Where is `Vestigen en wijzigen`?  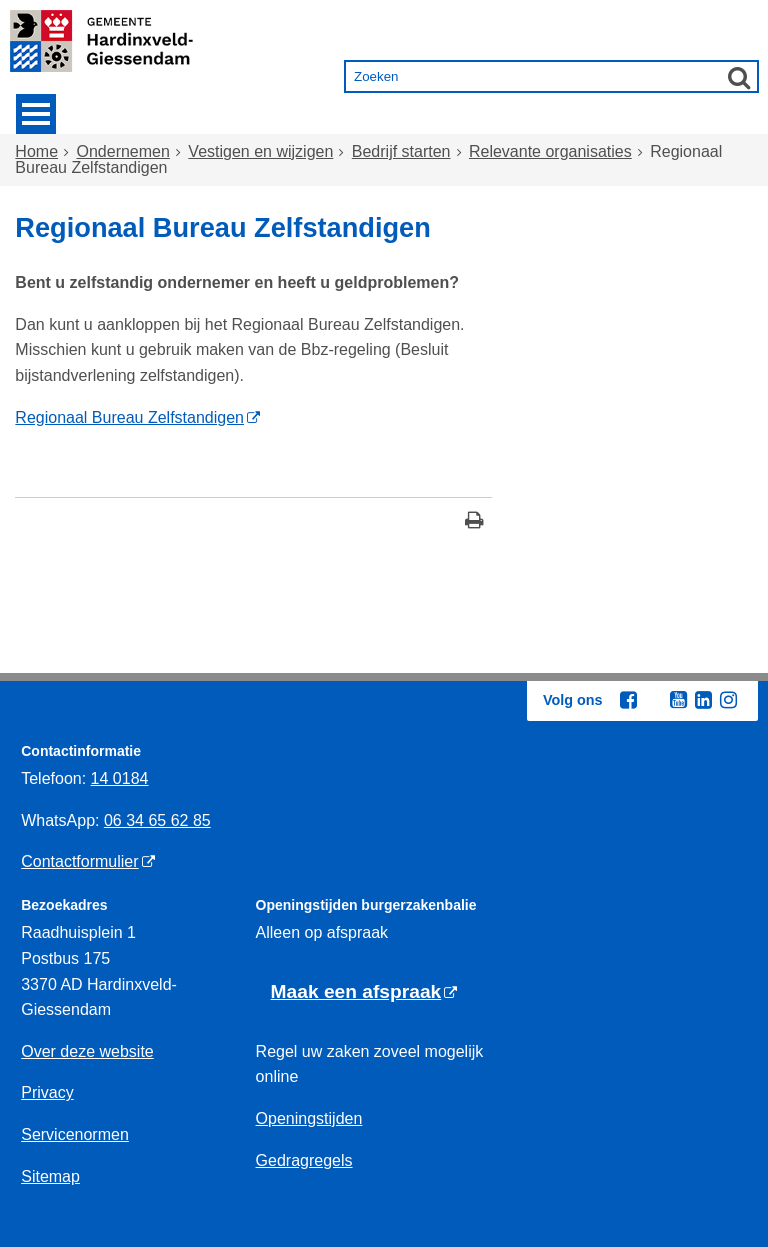
Vestigen en wijzigen is located at coordinates (260, 151).